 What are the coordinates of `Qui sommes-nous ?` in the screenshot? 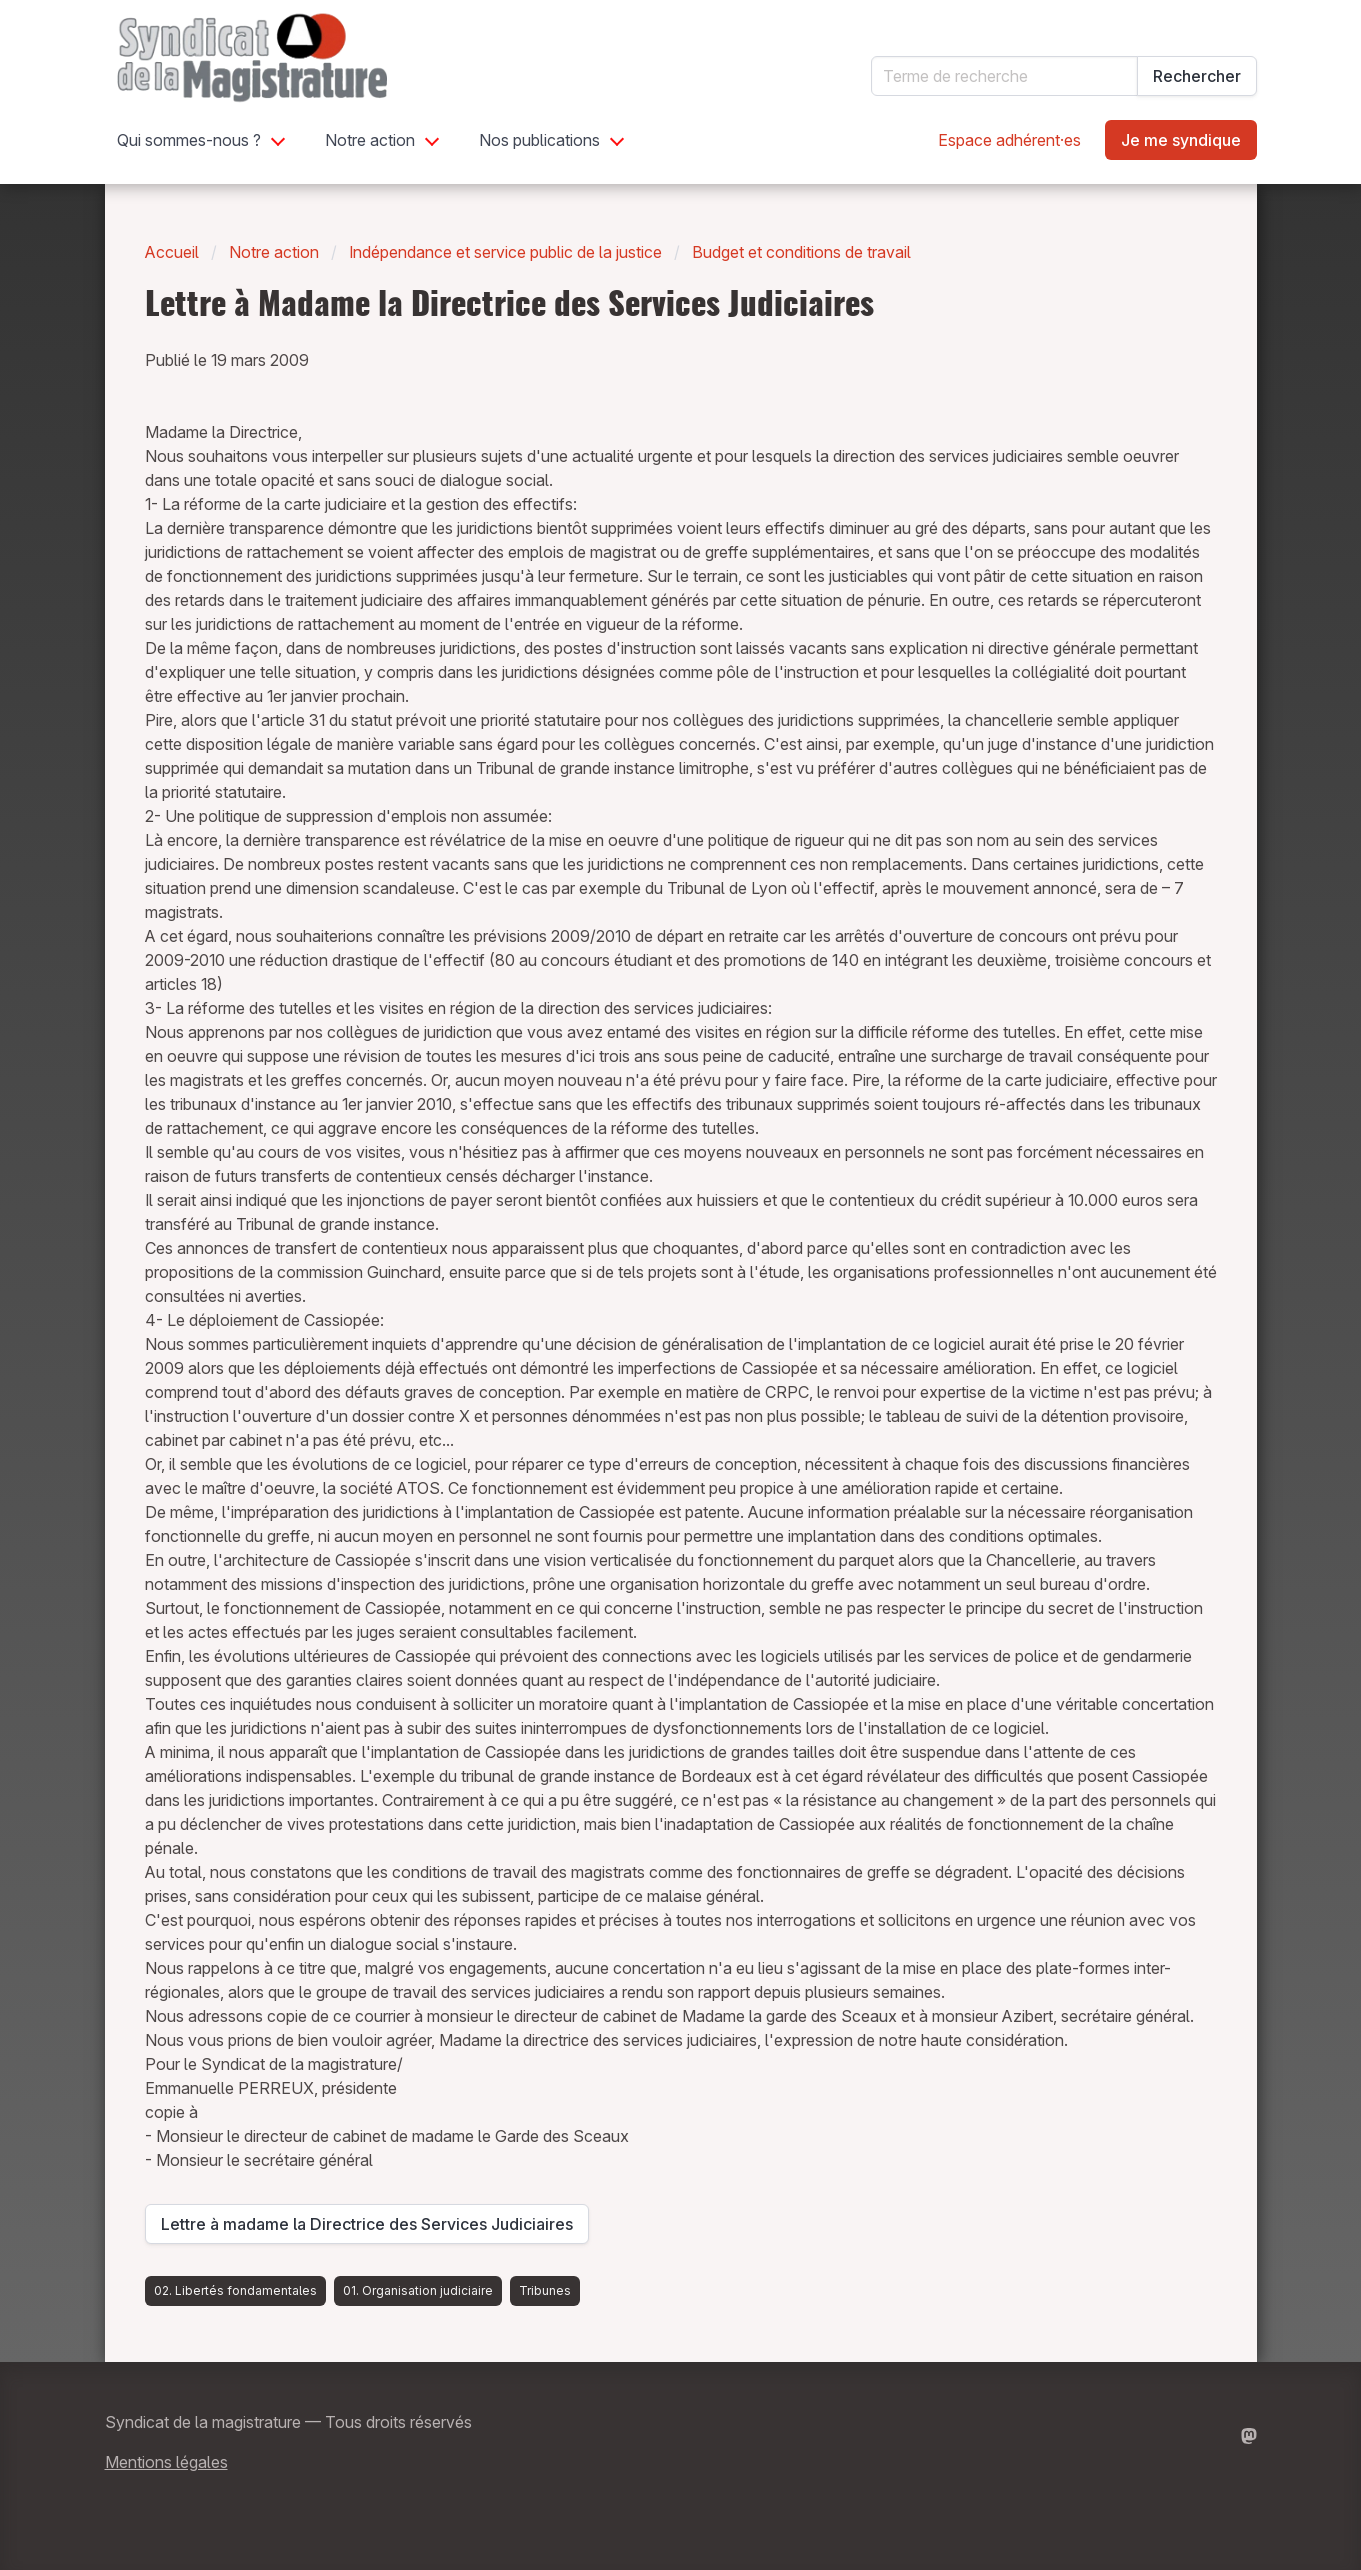 It's located at (189, 140).